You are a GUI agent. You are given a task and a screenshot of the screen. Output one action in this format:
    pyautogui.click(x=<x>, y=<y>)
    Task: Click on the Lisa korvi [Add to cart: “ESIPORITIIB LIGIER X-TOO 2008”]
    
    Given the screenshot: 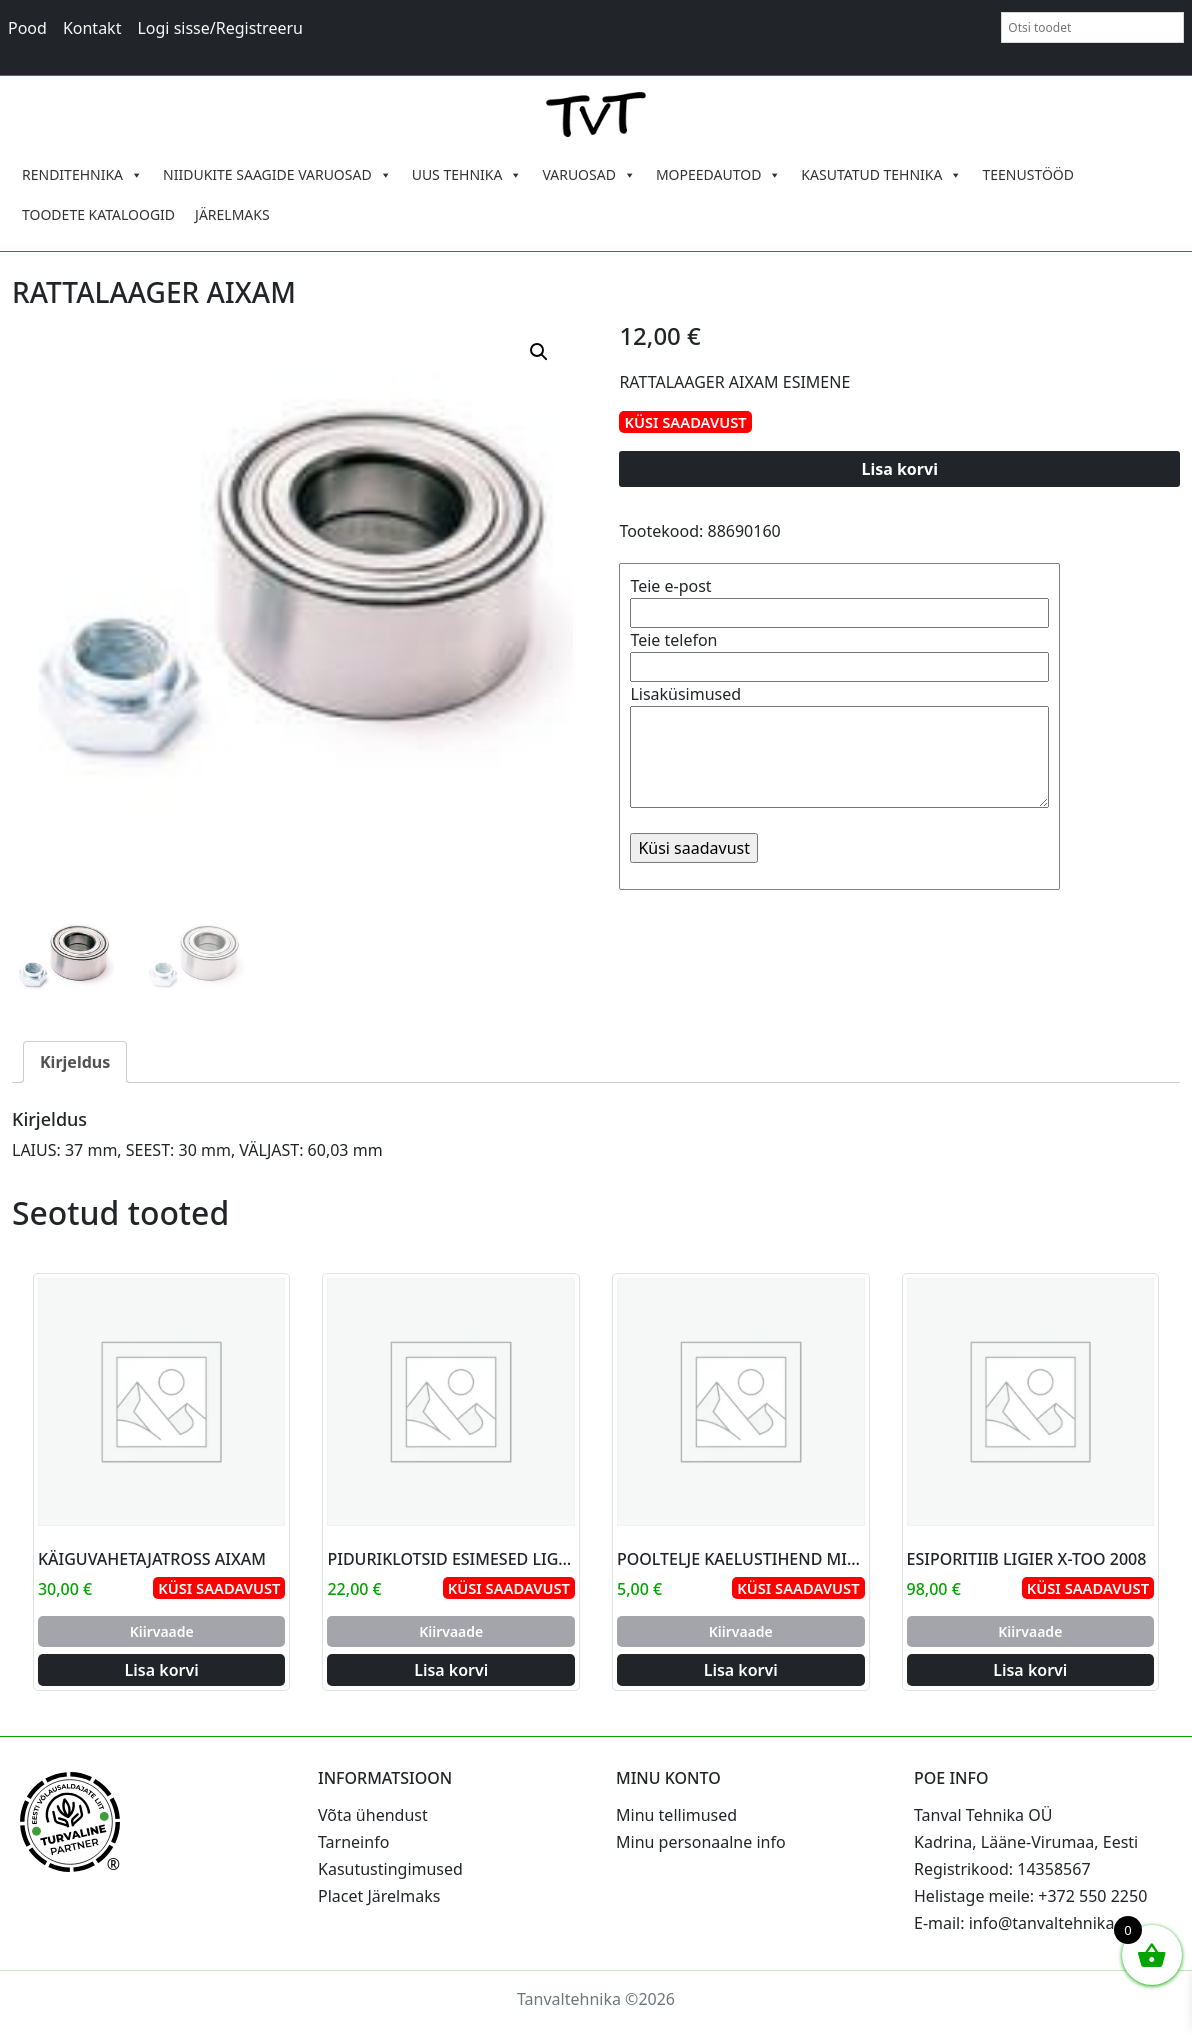 What is the action you would take?
    pyautogui.click(x=1030, y=1670)
    